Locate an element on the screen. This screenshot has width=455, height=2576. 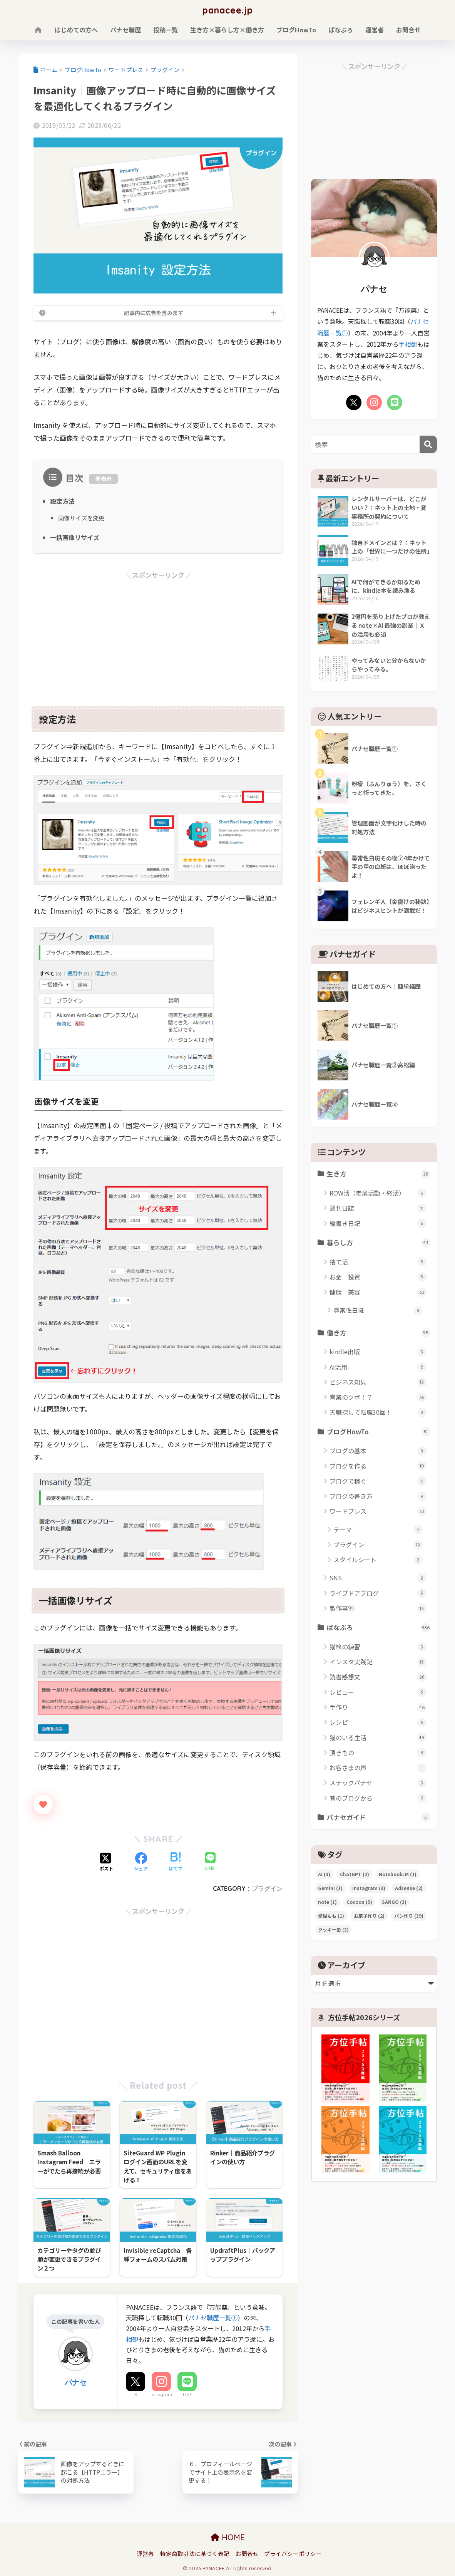
捨て活 is located at coordinates (378, 1262).